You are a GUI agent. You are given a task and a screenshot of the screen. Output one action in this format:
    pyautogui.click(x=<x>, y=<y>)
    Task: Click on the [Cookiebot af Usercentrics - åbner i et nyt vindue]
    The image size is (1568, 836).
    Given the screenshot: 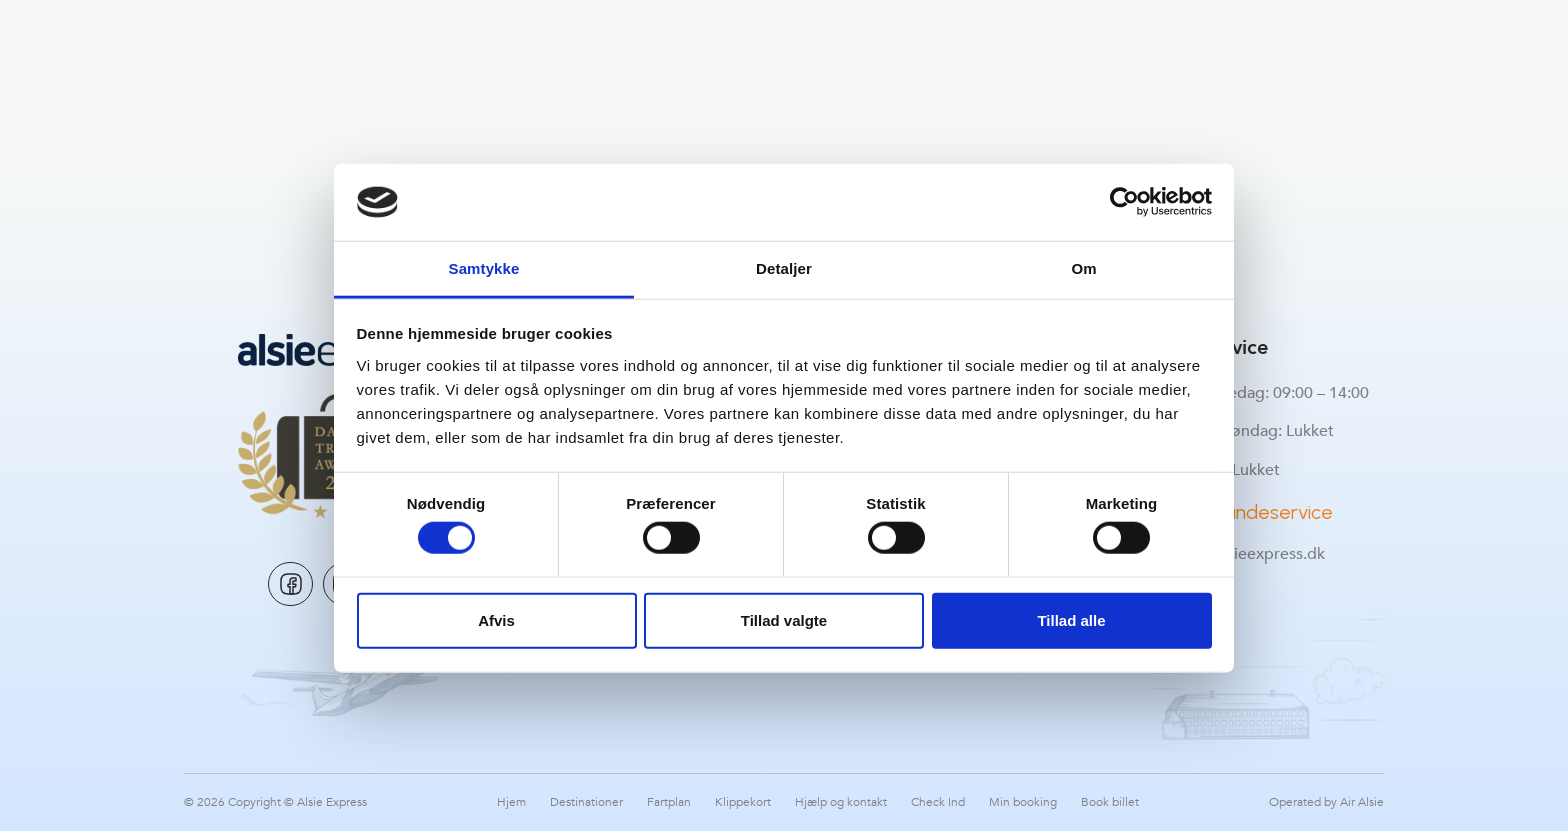 What is the action you would take?
    pyautogui.click(x=1124, y=202)
    